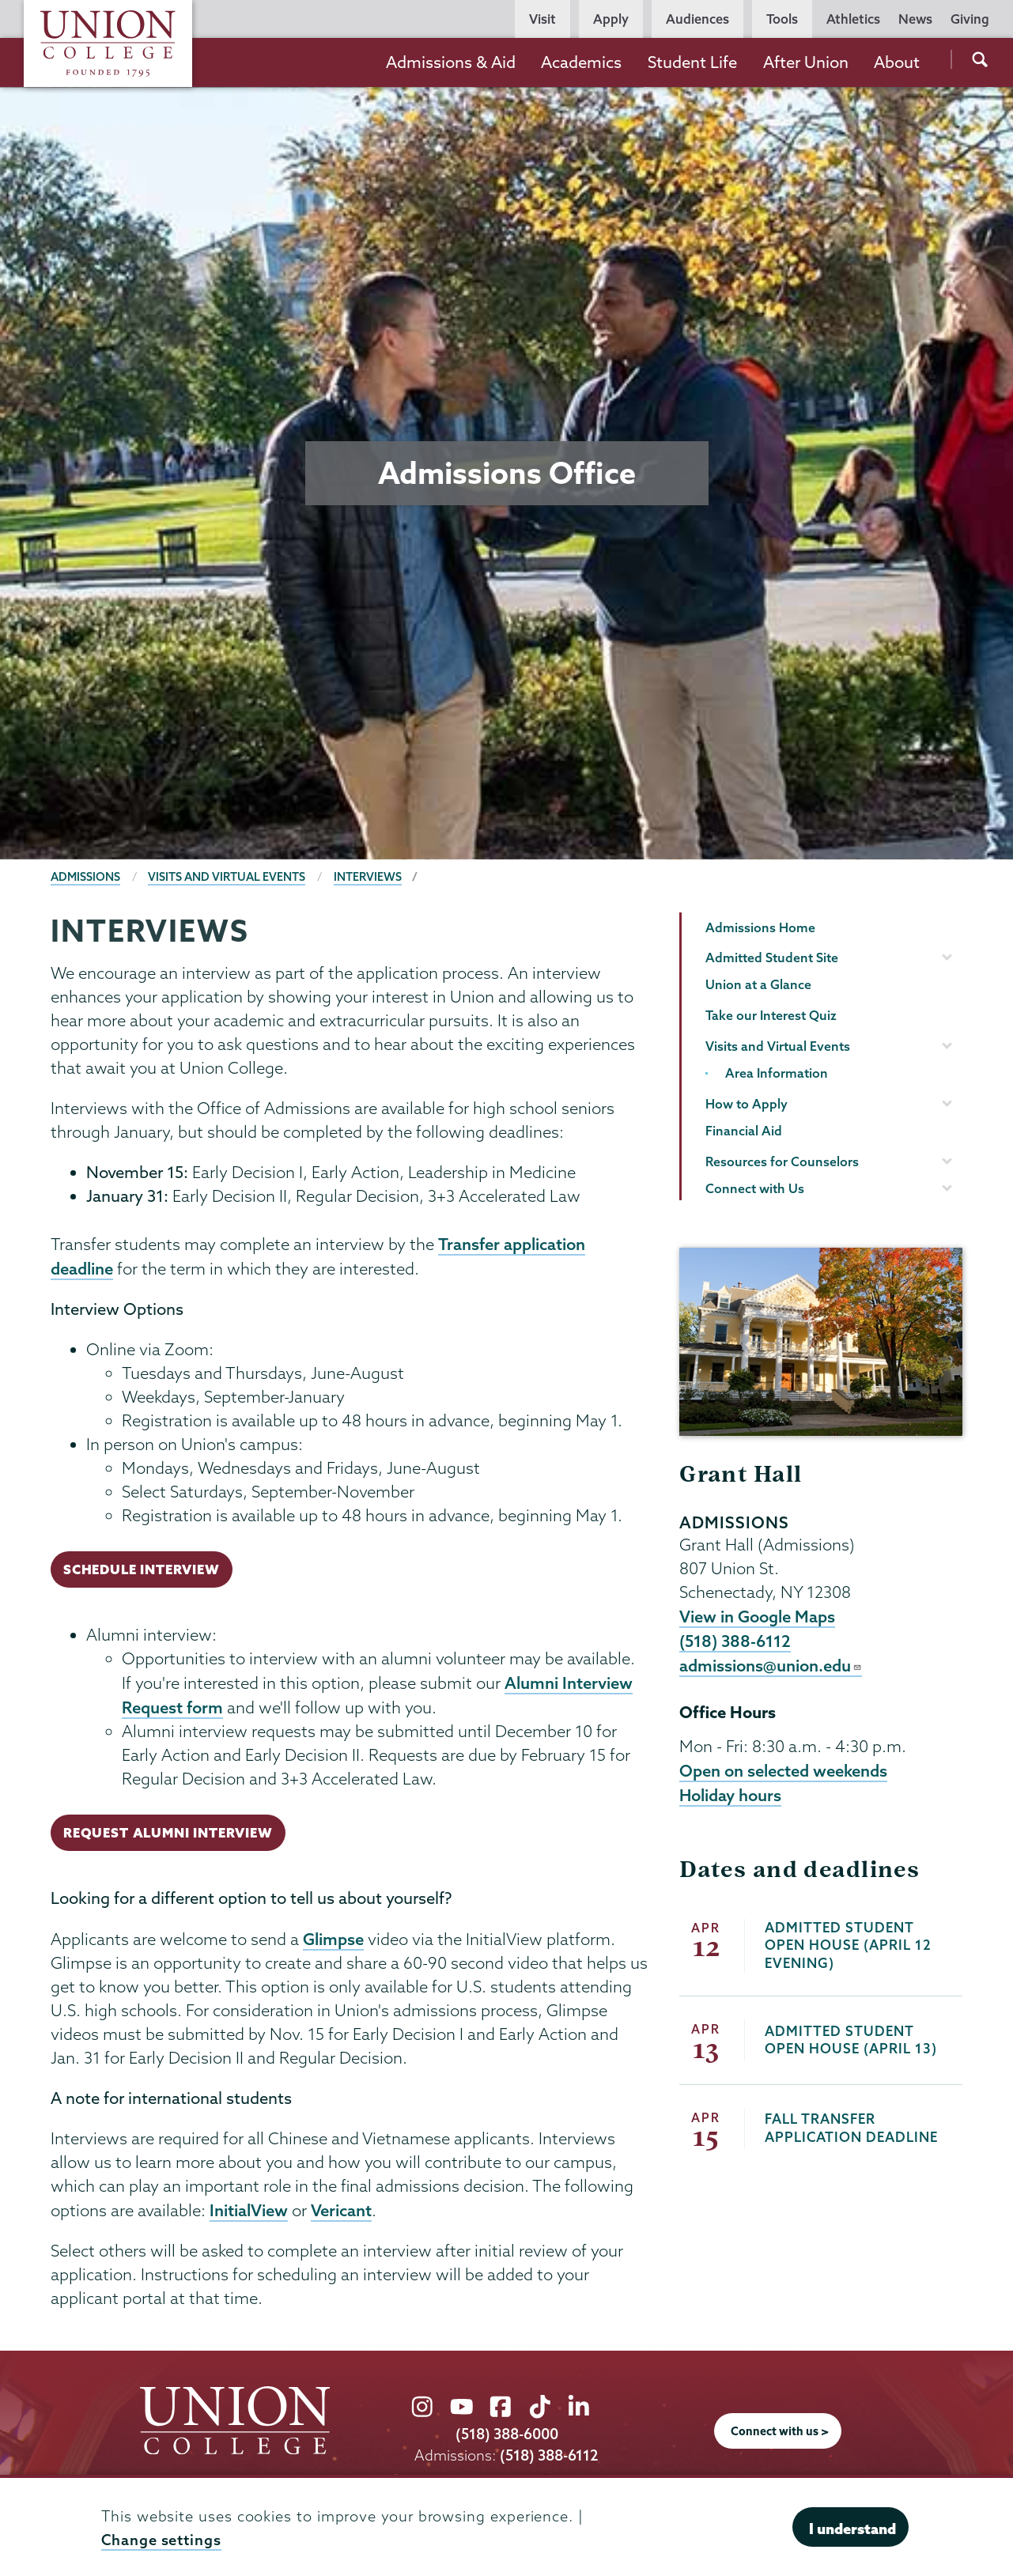 The height and width of the screenshot is (2576, 1013). What do you see at coordinates (771, 1015) in the screenshot?
I see `Take our Interest Quiz` at bounding box center [771, 1015].